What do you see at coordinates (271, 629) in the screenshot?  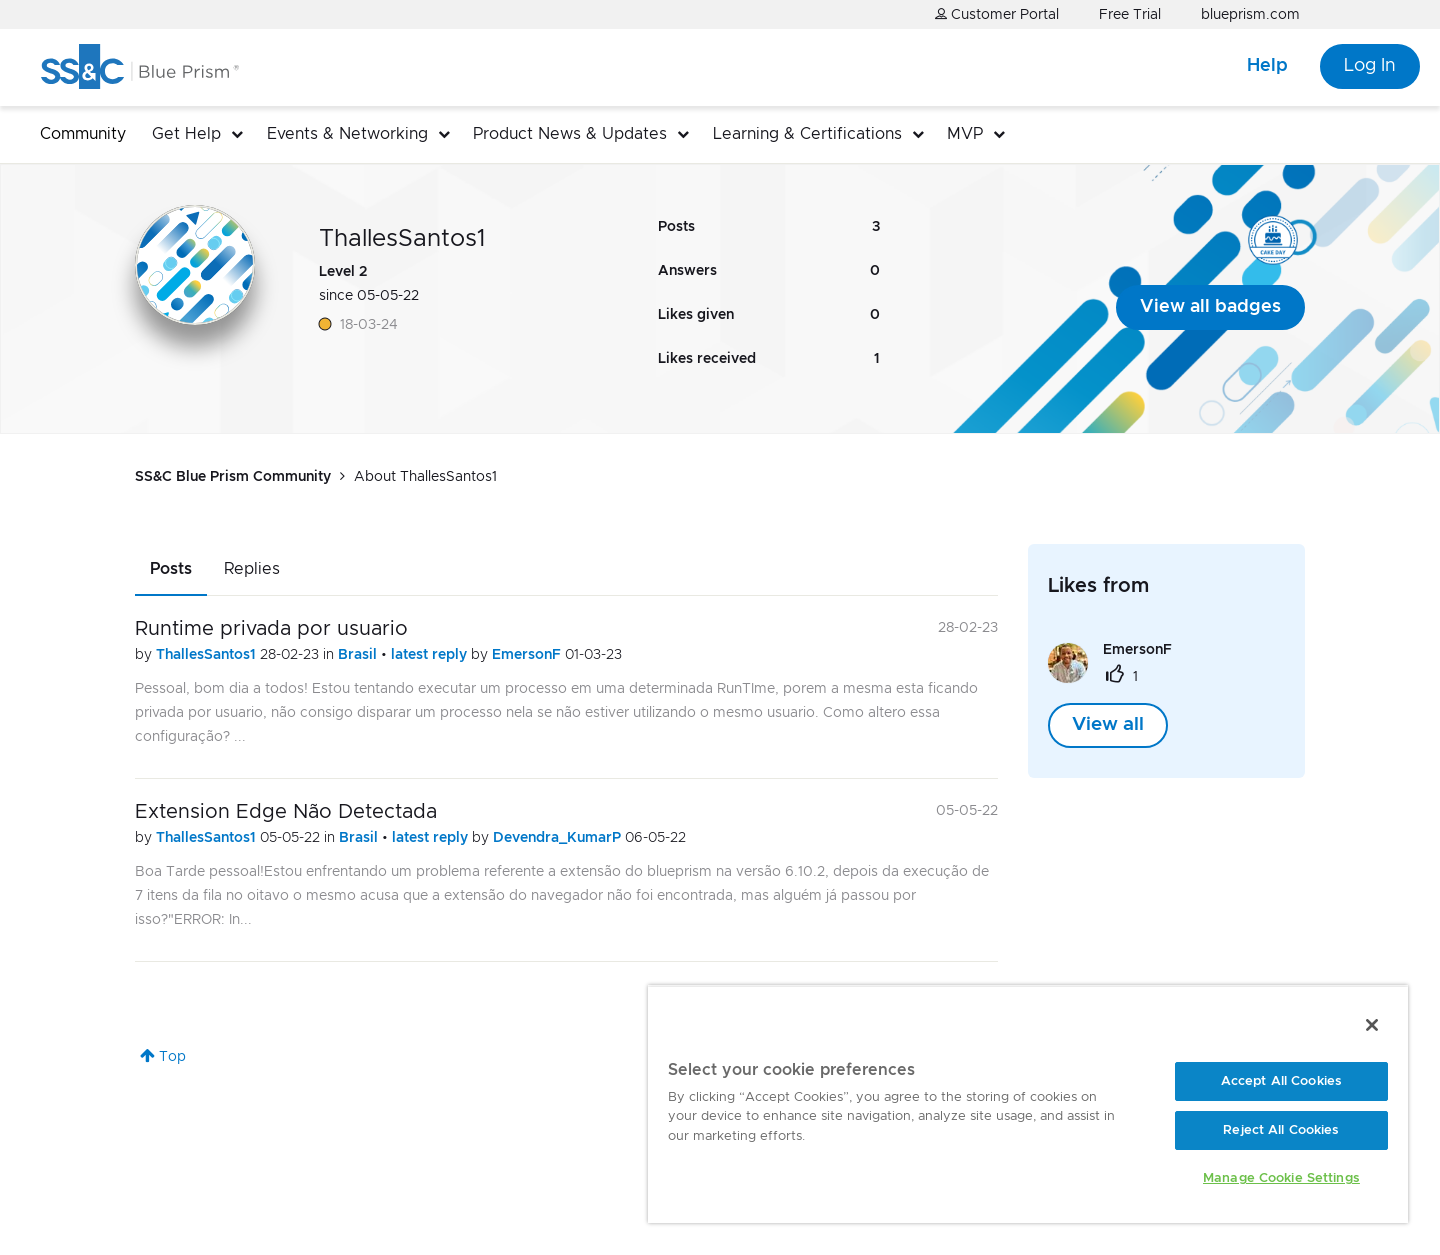 I see `Runtime privada por usuario` at bounding box center [271, 629].